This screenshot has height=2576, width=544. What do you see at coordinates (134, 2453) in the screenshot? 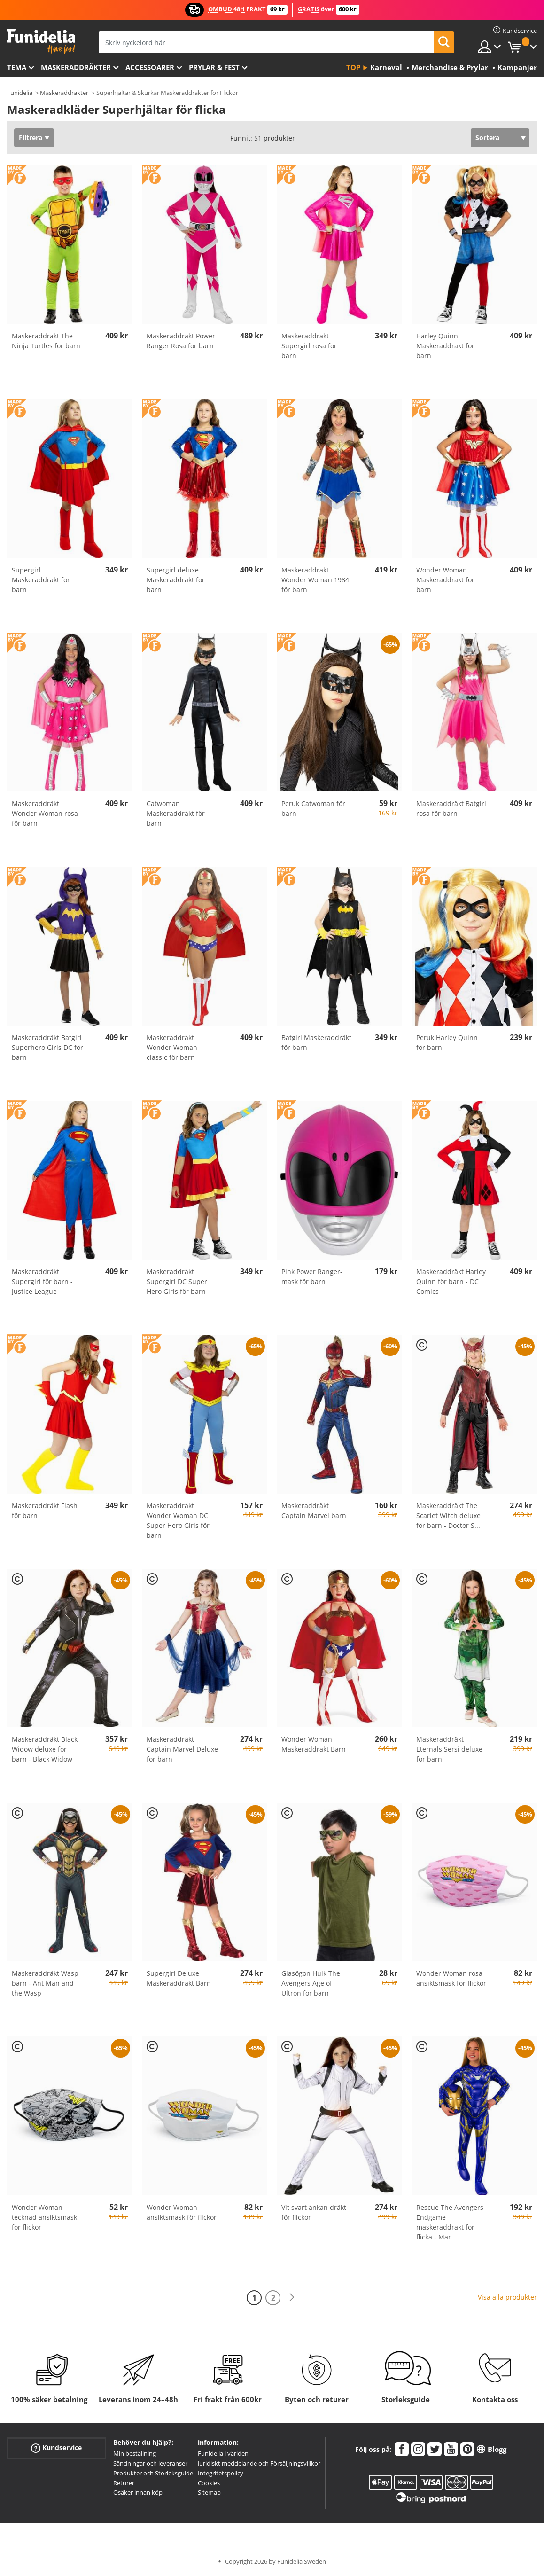
I see `Min beställning` at bounding box center [134, 2453].